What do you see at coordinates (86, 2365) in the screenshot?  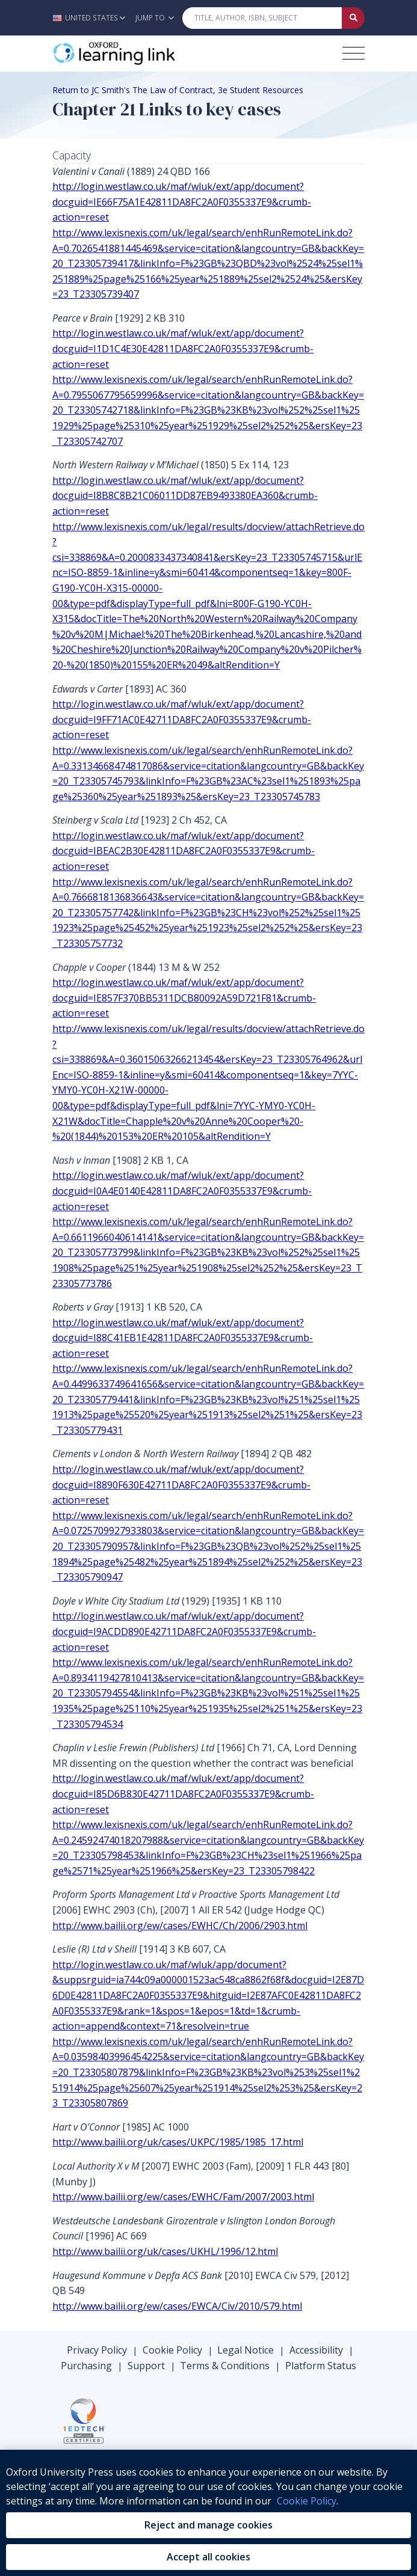 I see `Purchasing` at bounding box center [86, 2365].